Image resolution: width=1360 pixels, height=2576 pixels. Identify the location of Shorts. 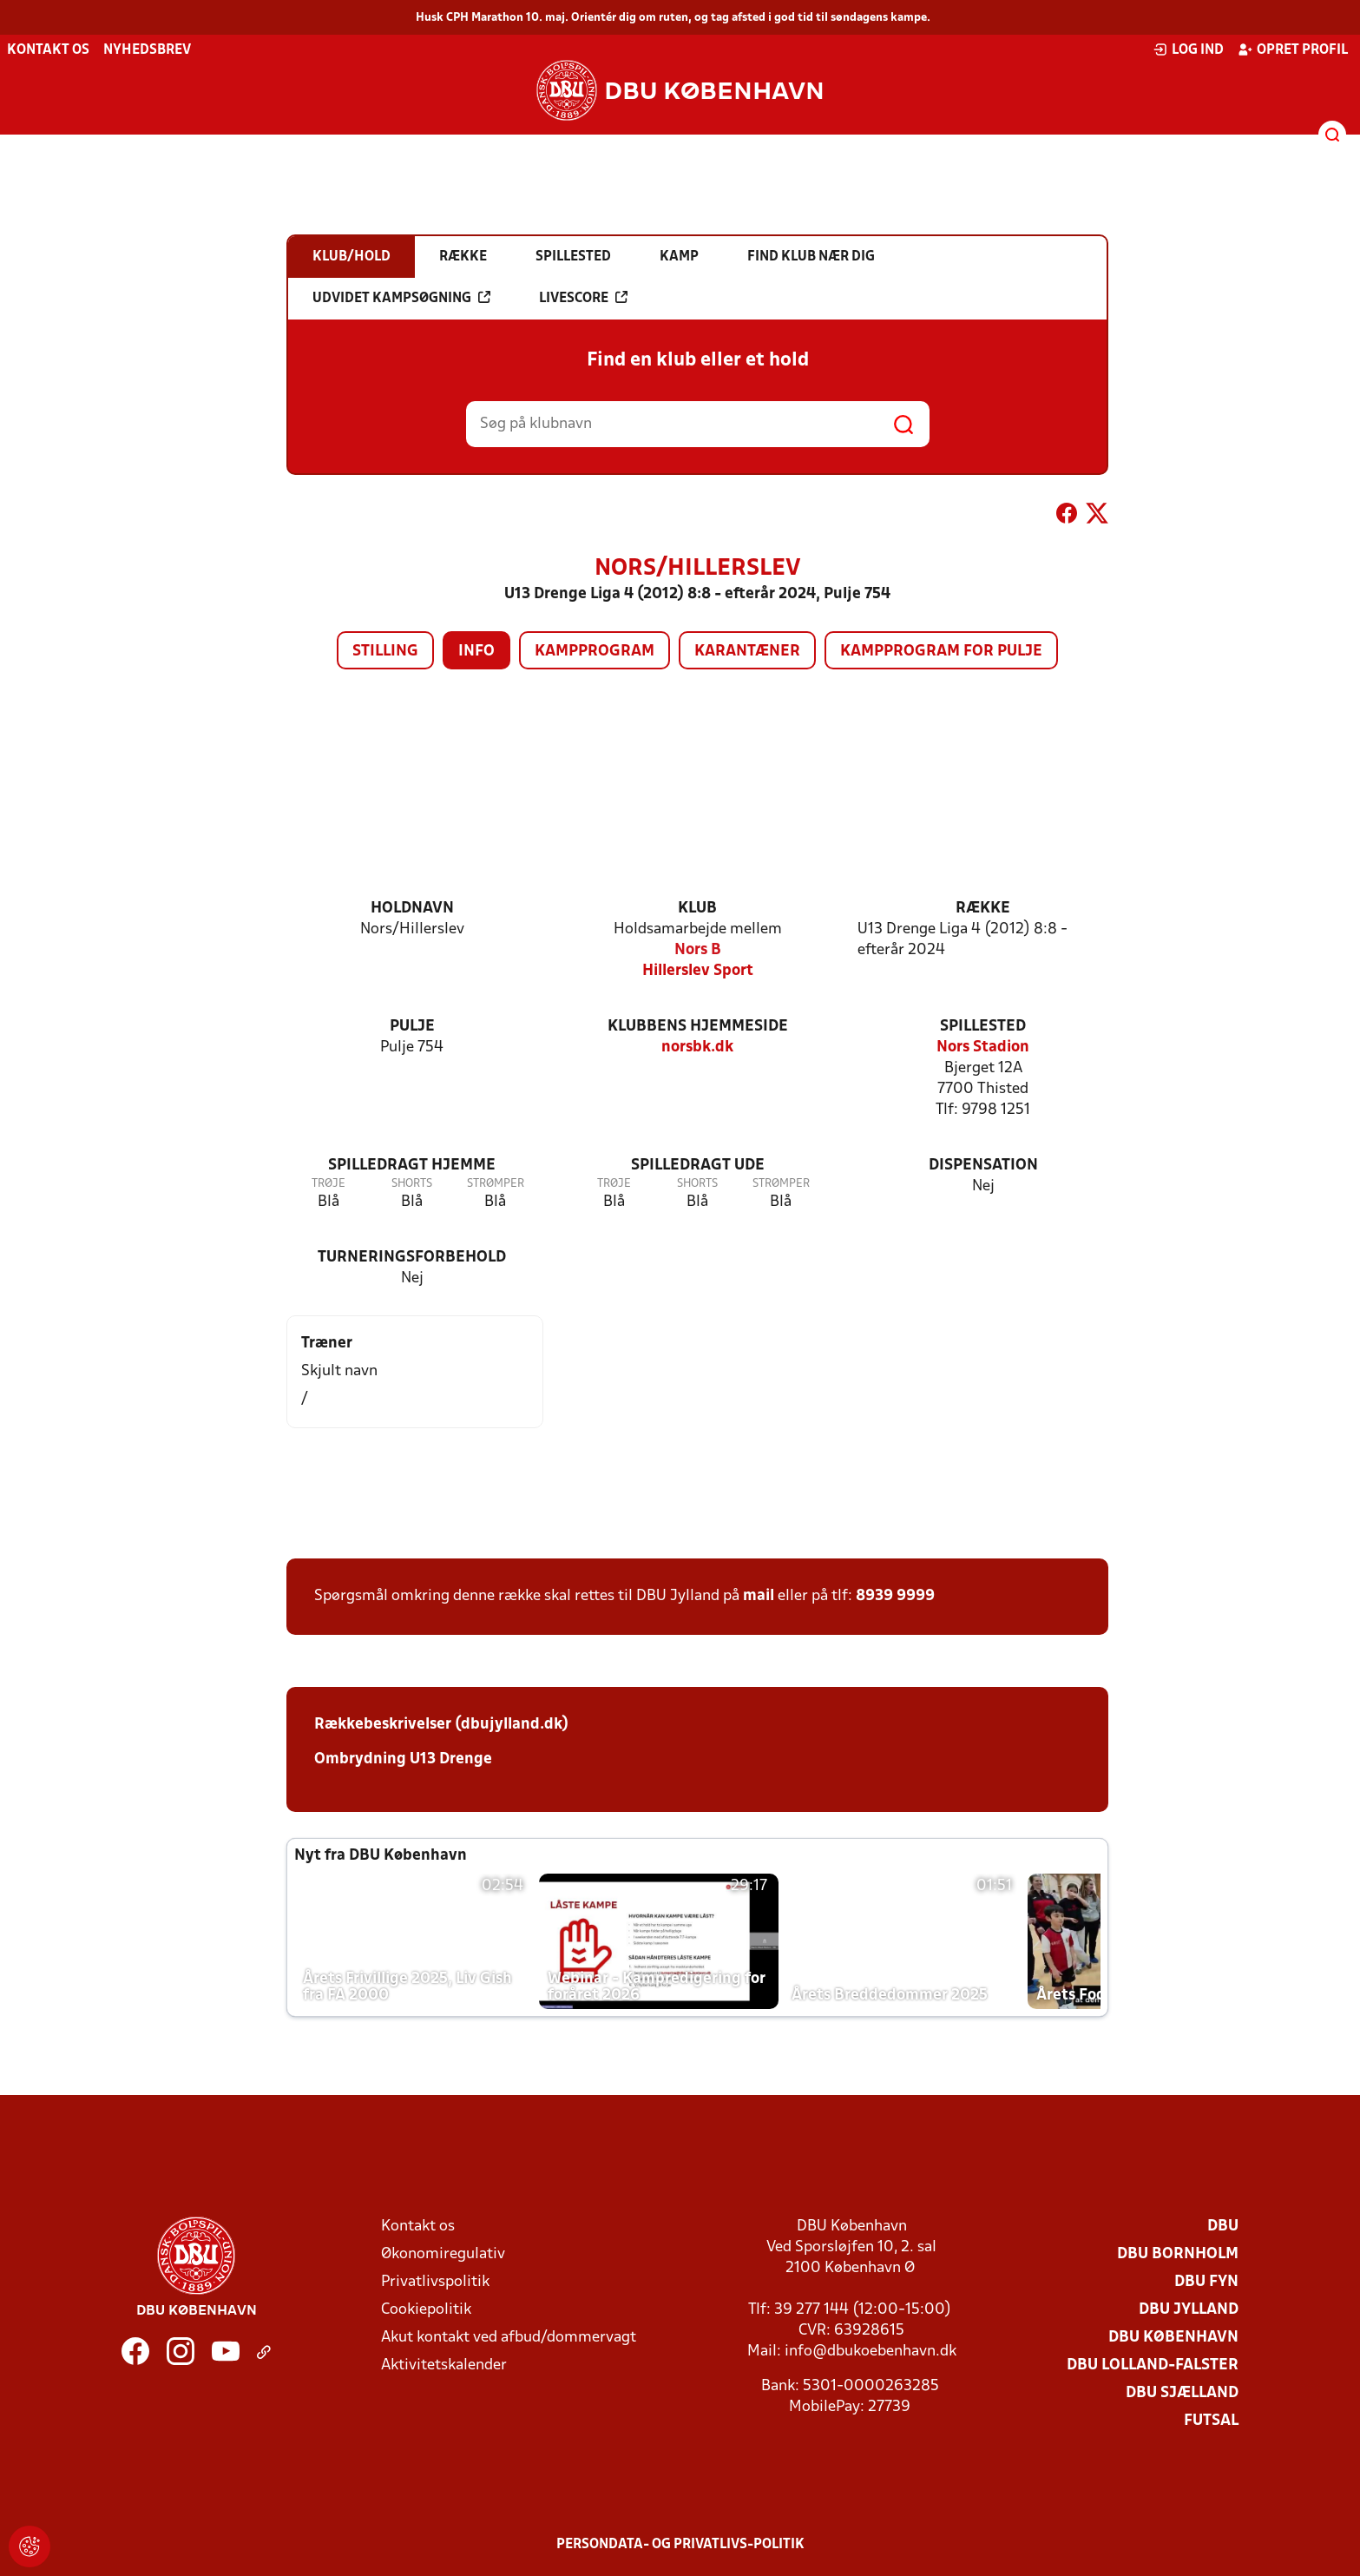
(411, 1183).